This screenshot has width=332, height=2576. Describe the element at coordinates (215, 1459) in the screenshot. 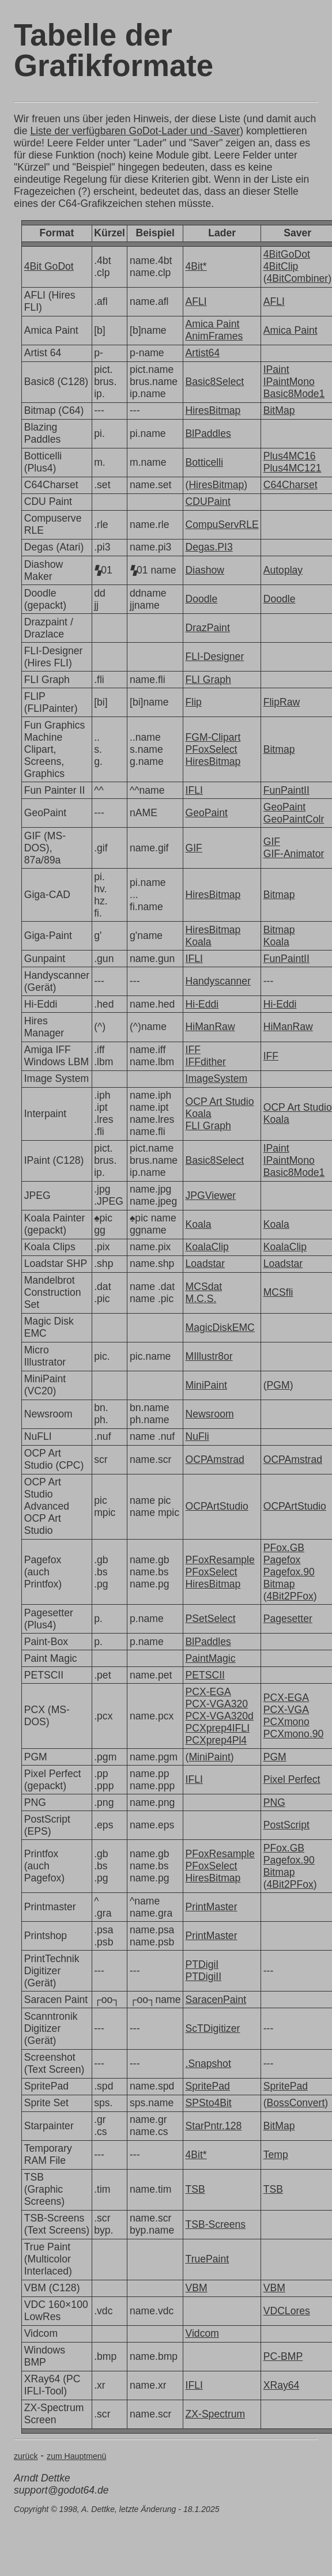

I see `OCPAmstrad` at that location.